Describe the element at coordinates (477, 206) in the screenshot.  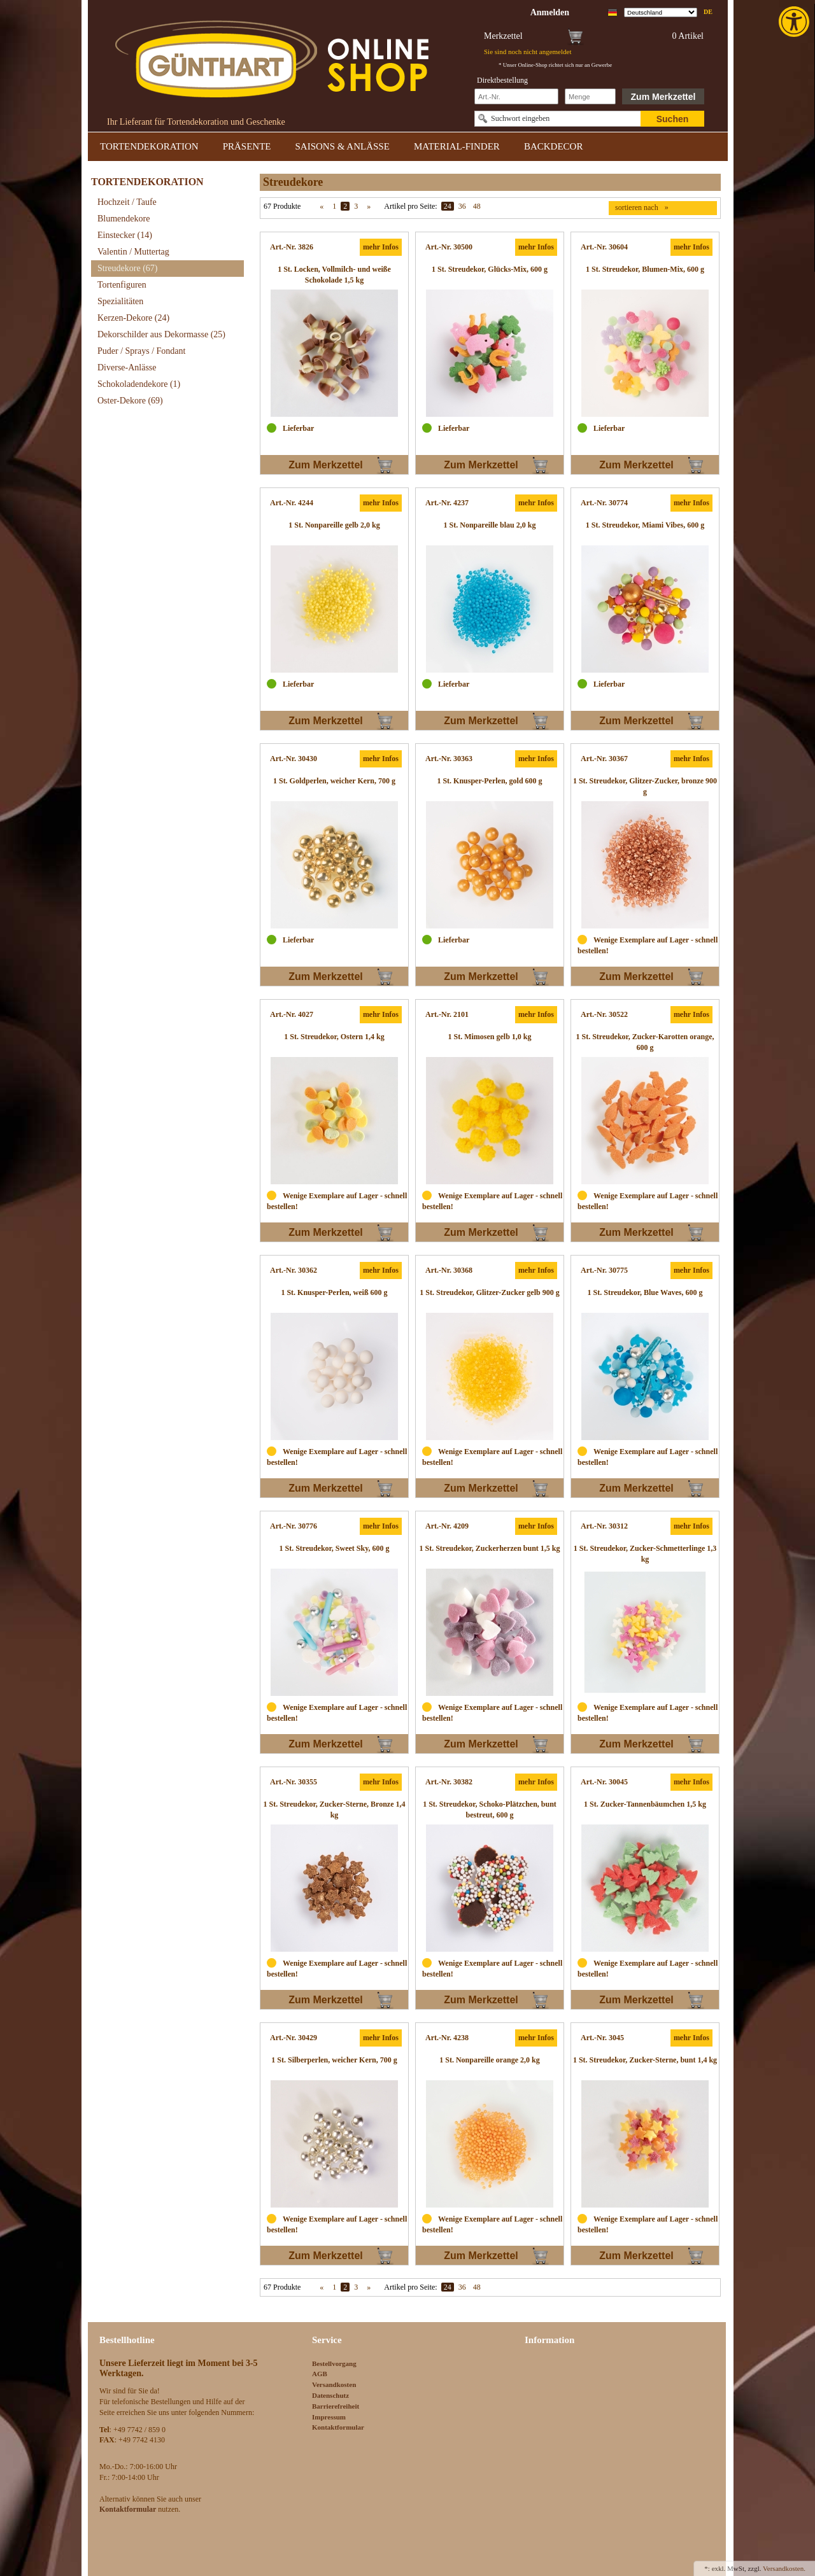
I see `48 [link]` at that location.